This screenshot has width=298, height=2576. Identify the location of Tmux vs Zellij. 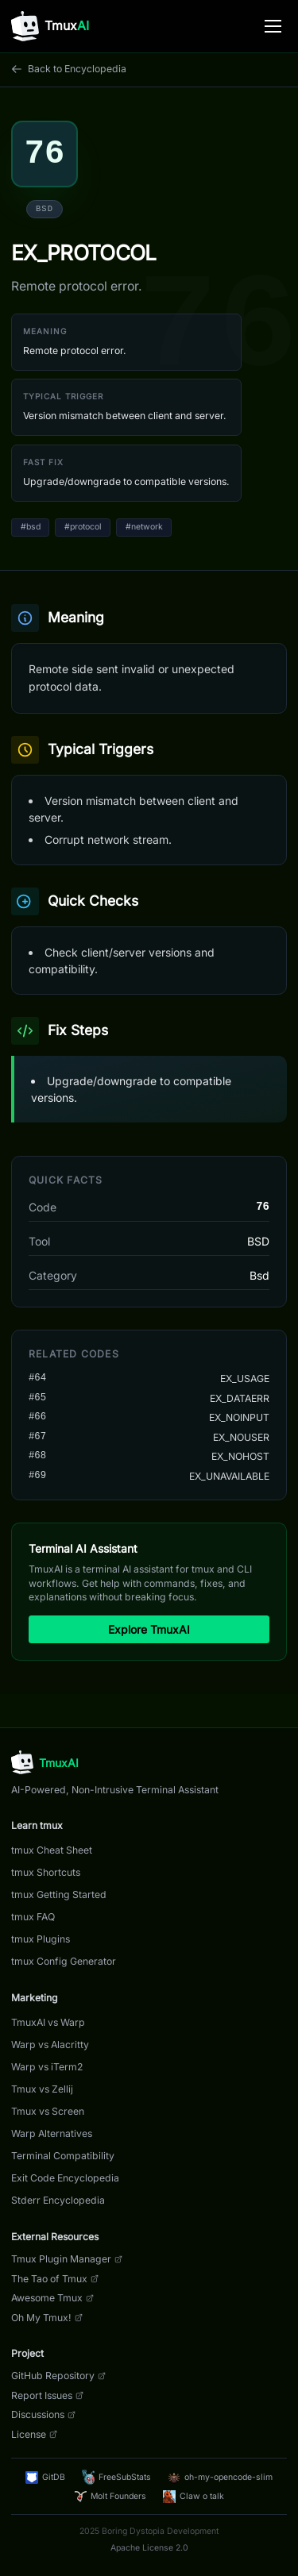
(42, 2089).